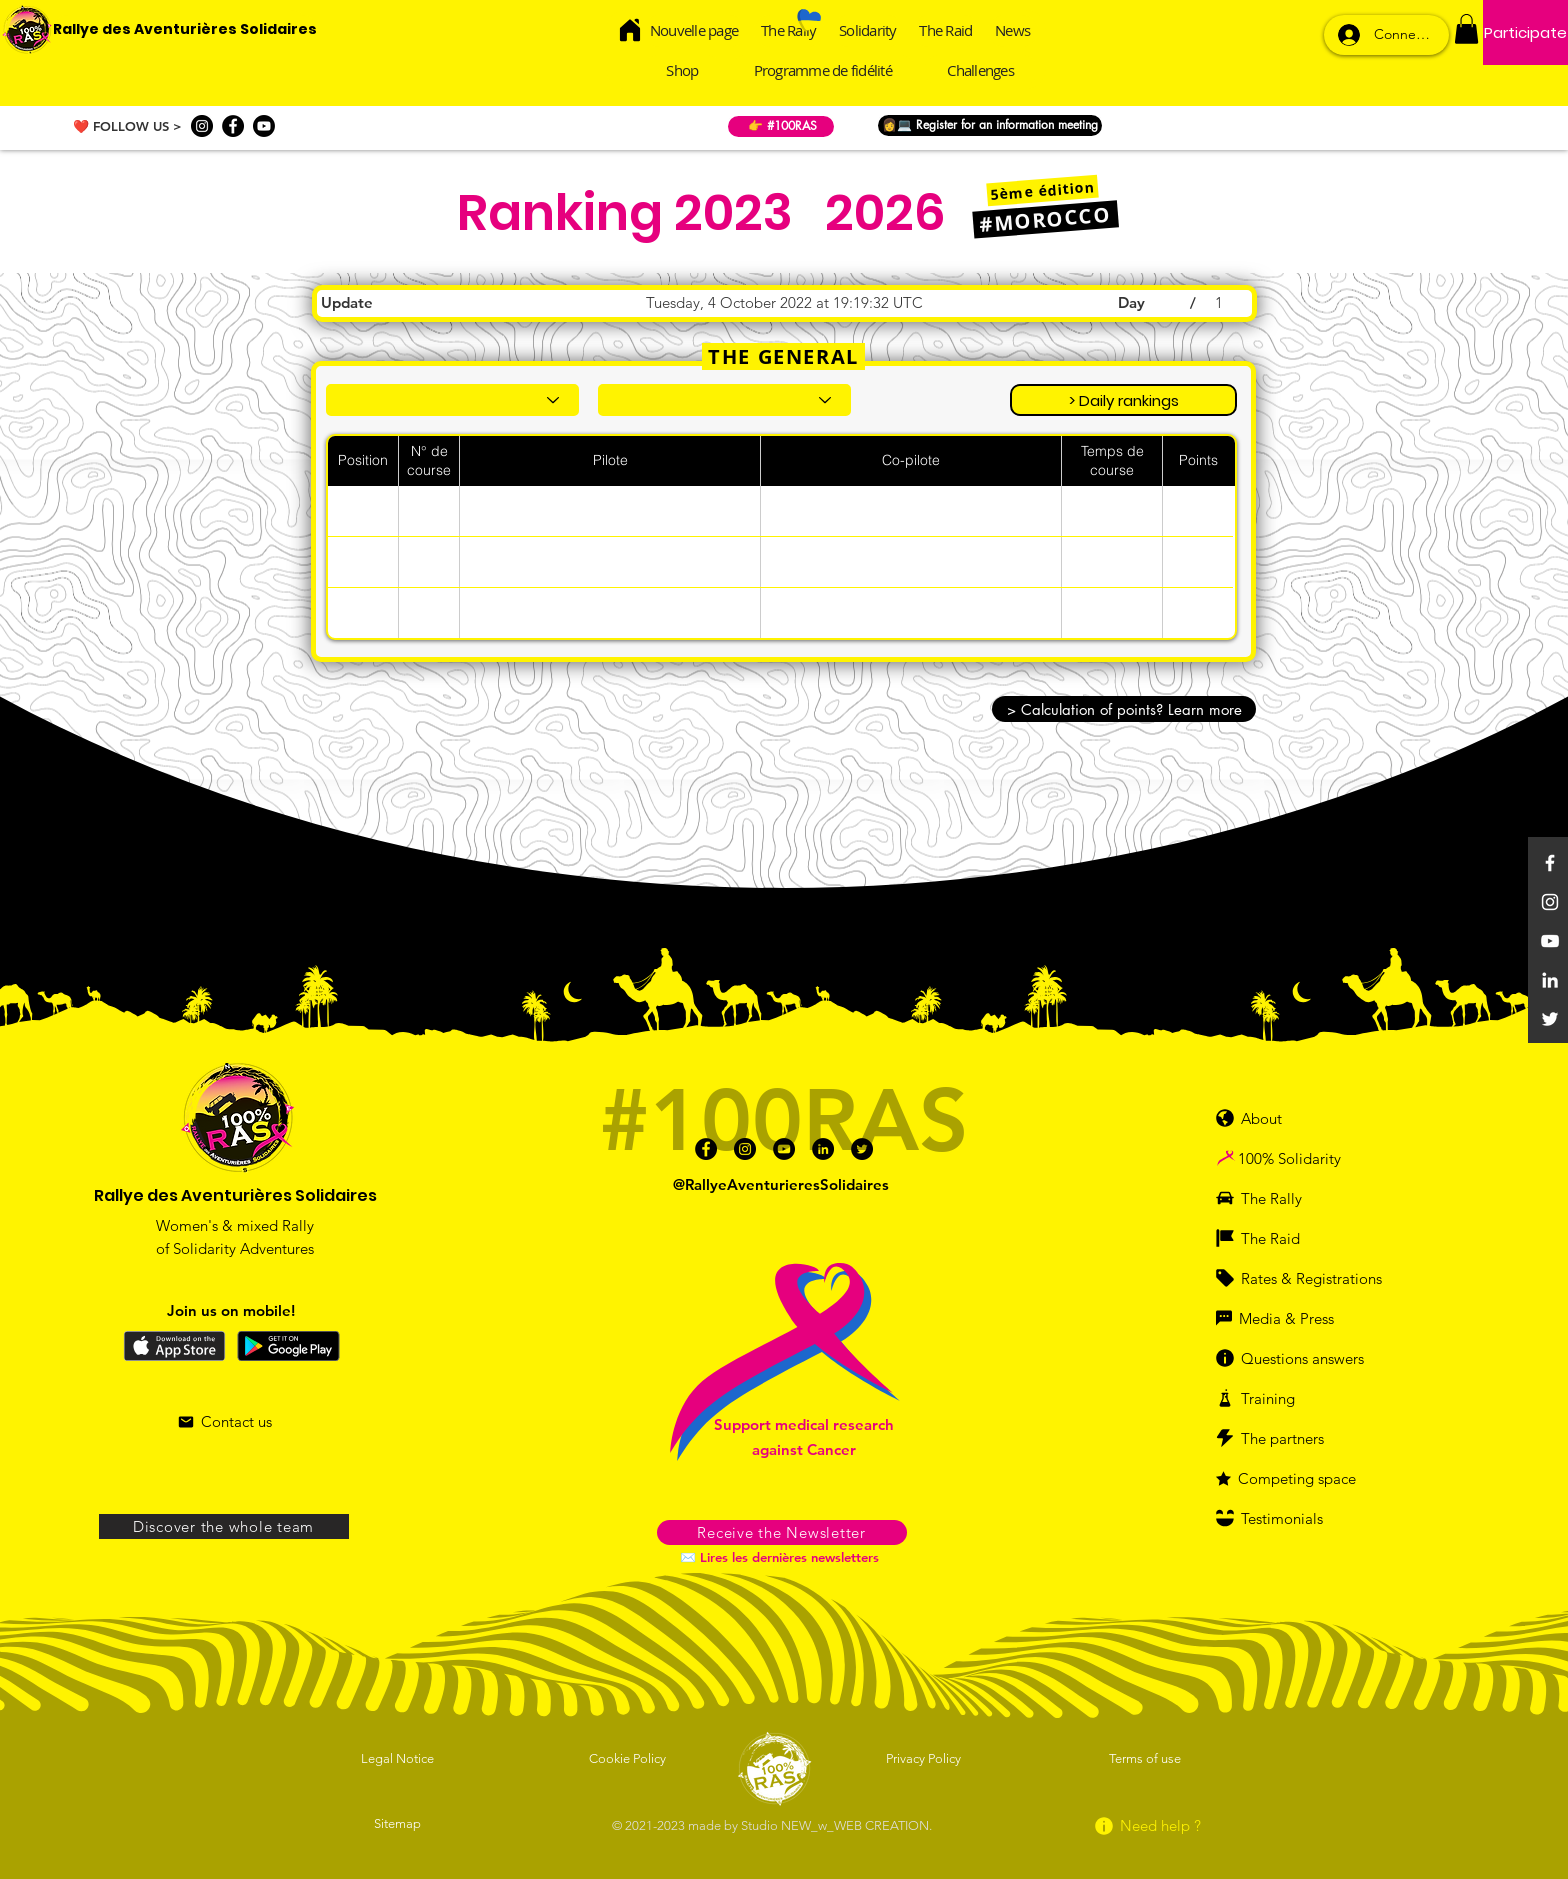 Image resolution: width=1568 pixels, height=1879 pixels. What do you see at coordinates (1550, 1019) in the screenshot?
I see `[Twitter]` at bounding box center [1550, 1019].